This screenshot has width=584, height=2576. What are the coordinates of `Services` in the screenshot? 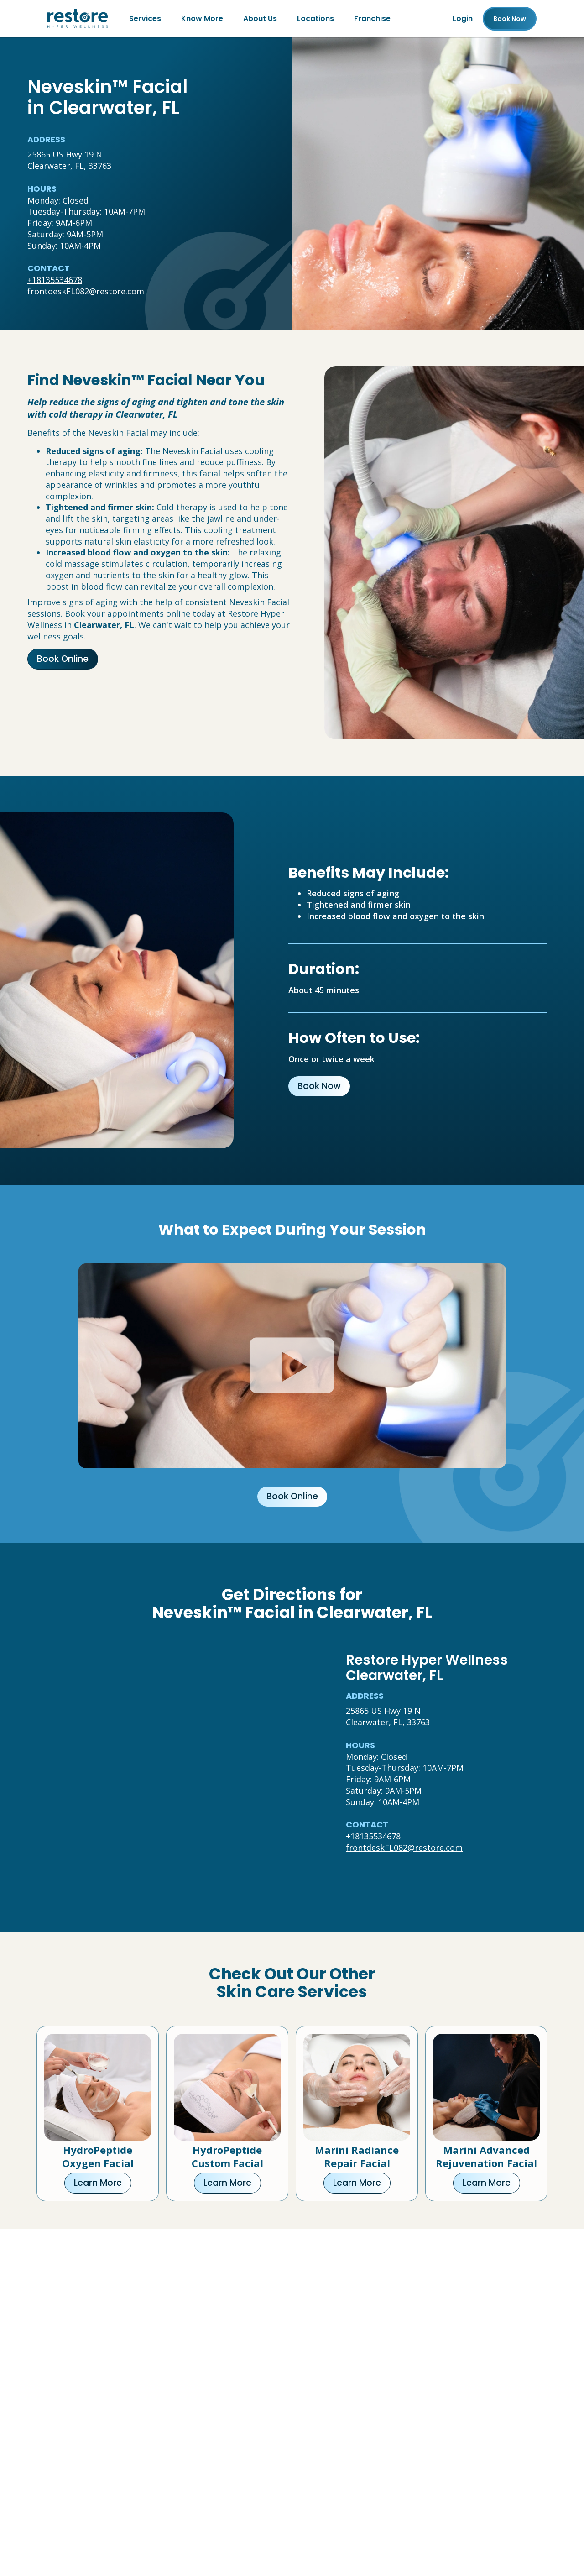 It's located at (145, 18).